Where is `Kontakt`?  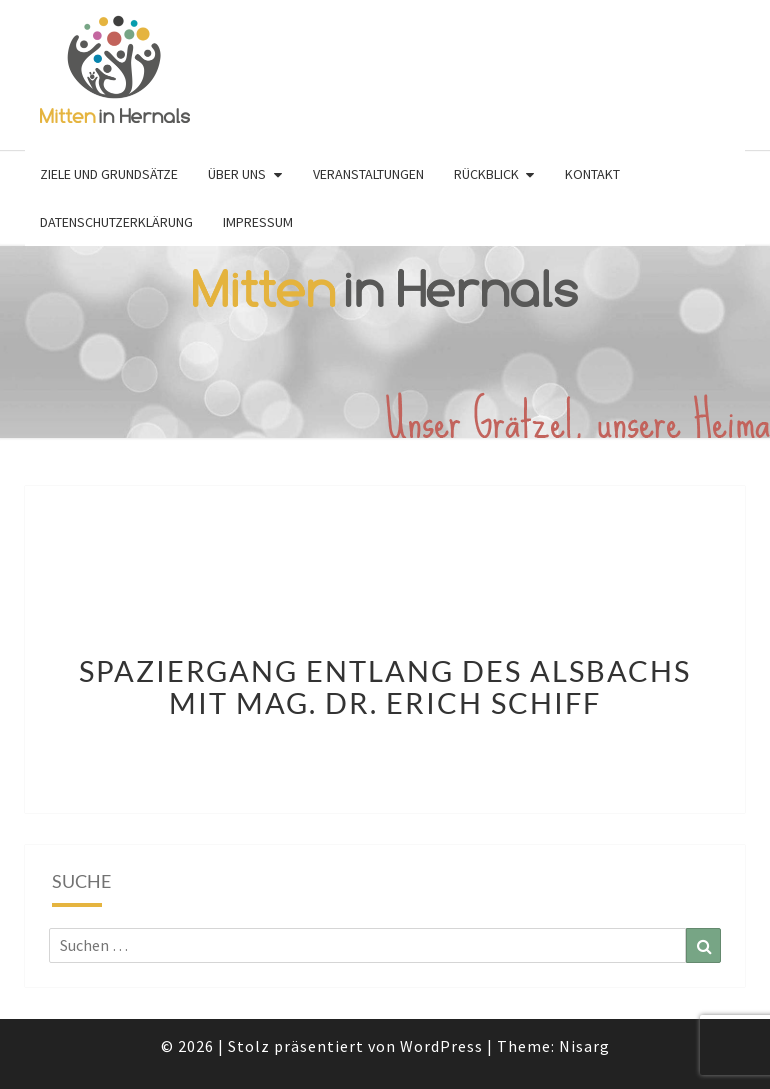 Kontakt is located at coordinates (592, 174).